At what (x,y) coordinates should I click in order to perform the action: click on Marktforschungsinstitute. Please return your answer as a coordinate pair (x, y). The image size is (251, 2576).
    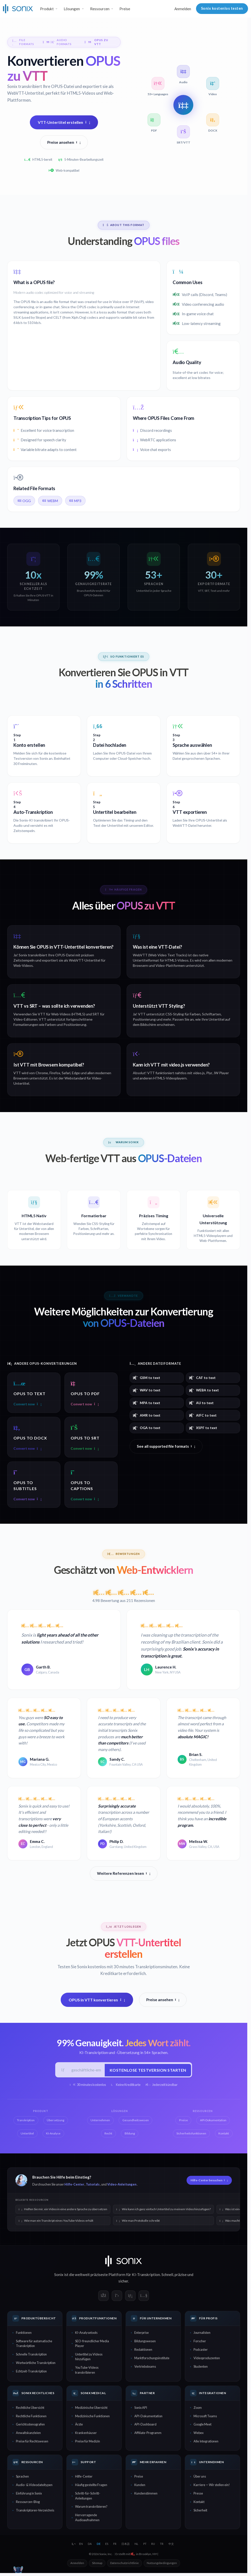
    Looking at the image, I should click on (151, 2359).